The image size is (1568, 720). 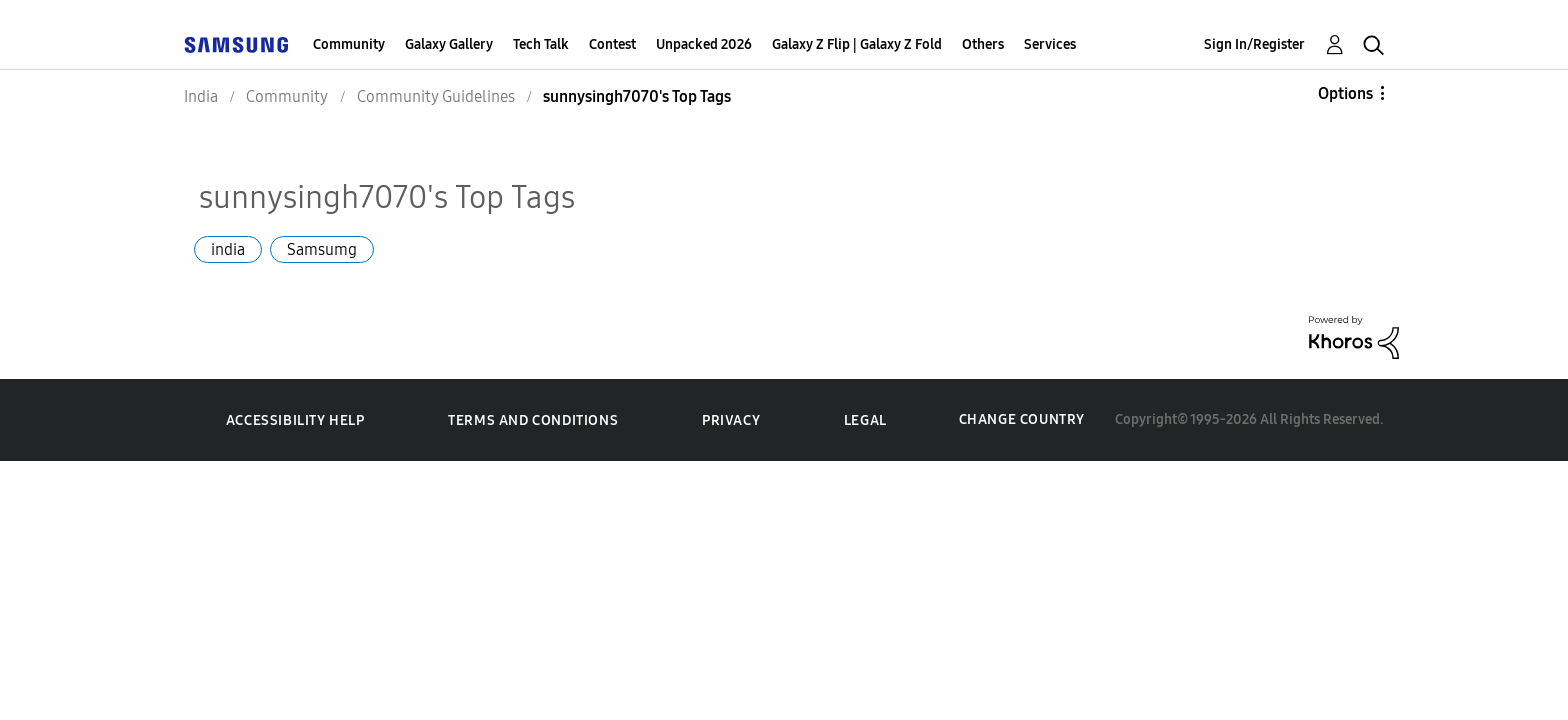 I want to click on Tech Talk, so click(x=541, y=44).